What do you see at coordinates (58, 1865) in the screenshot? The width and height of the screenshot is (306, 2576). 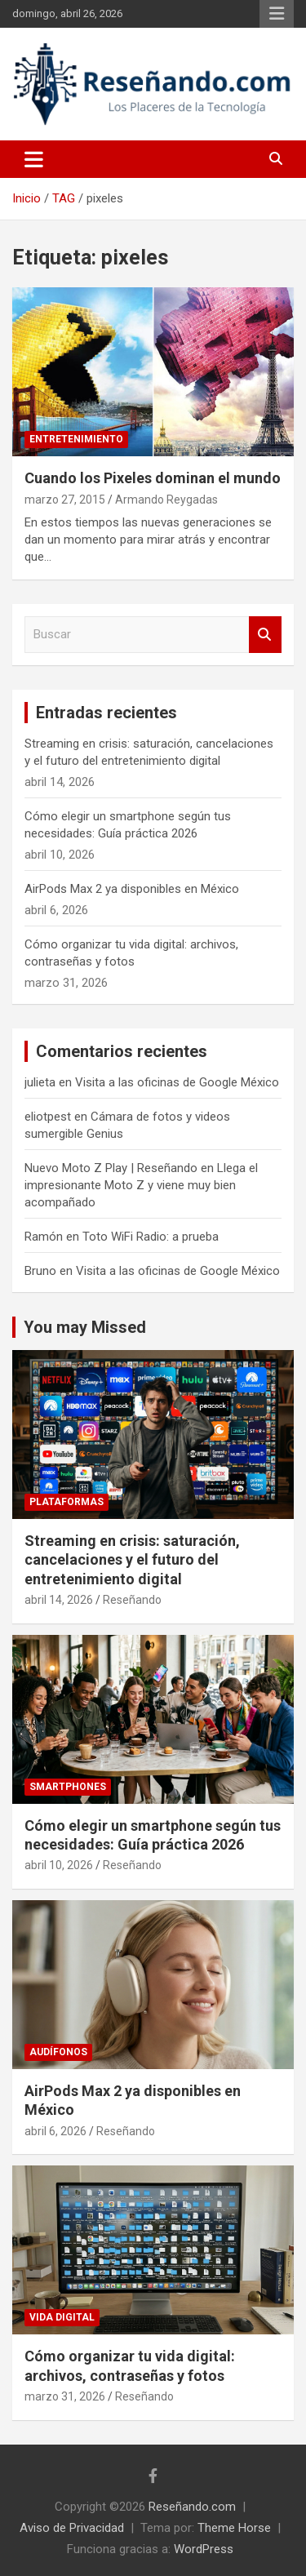 I see `abril 10, 2026` at bounding box center [58, 1865].